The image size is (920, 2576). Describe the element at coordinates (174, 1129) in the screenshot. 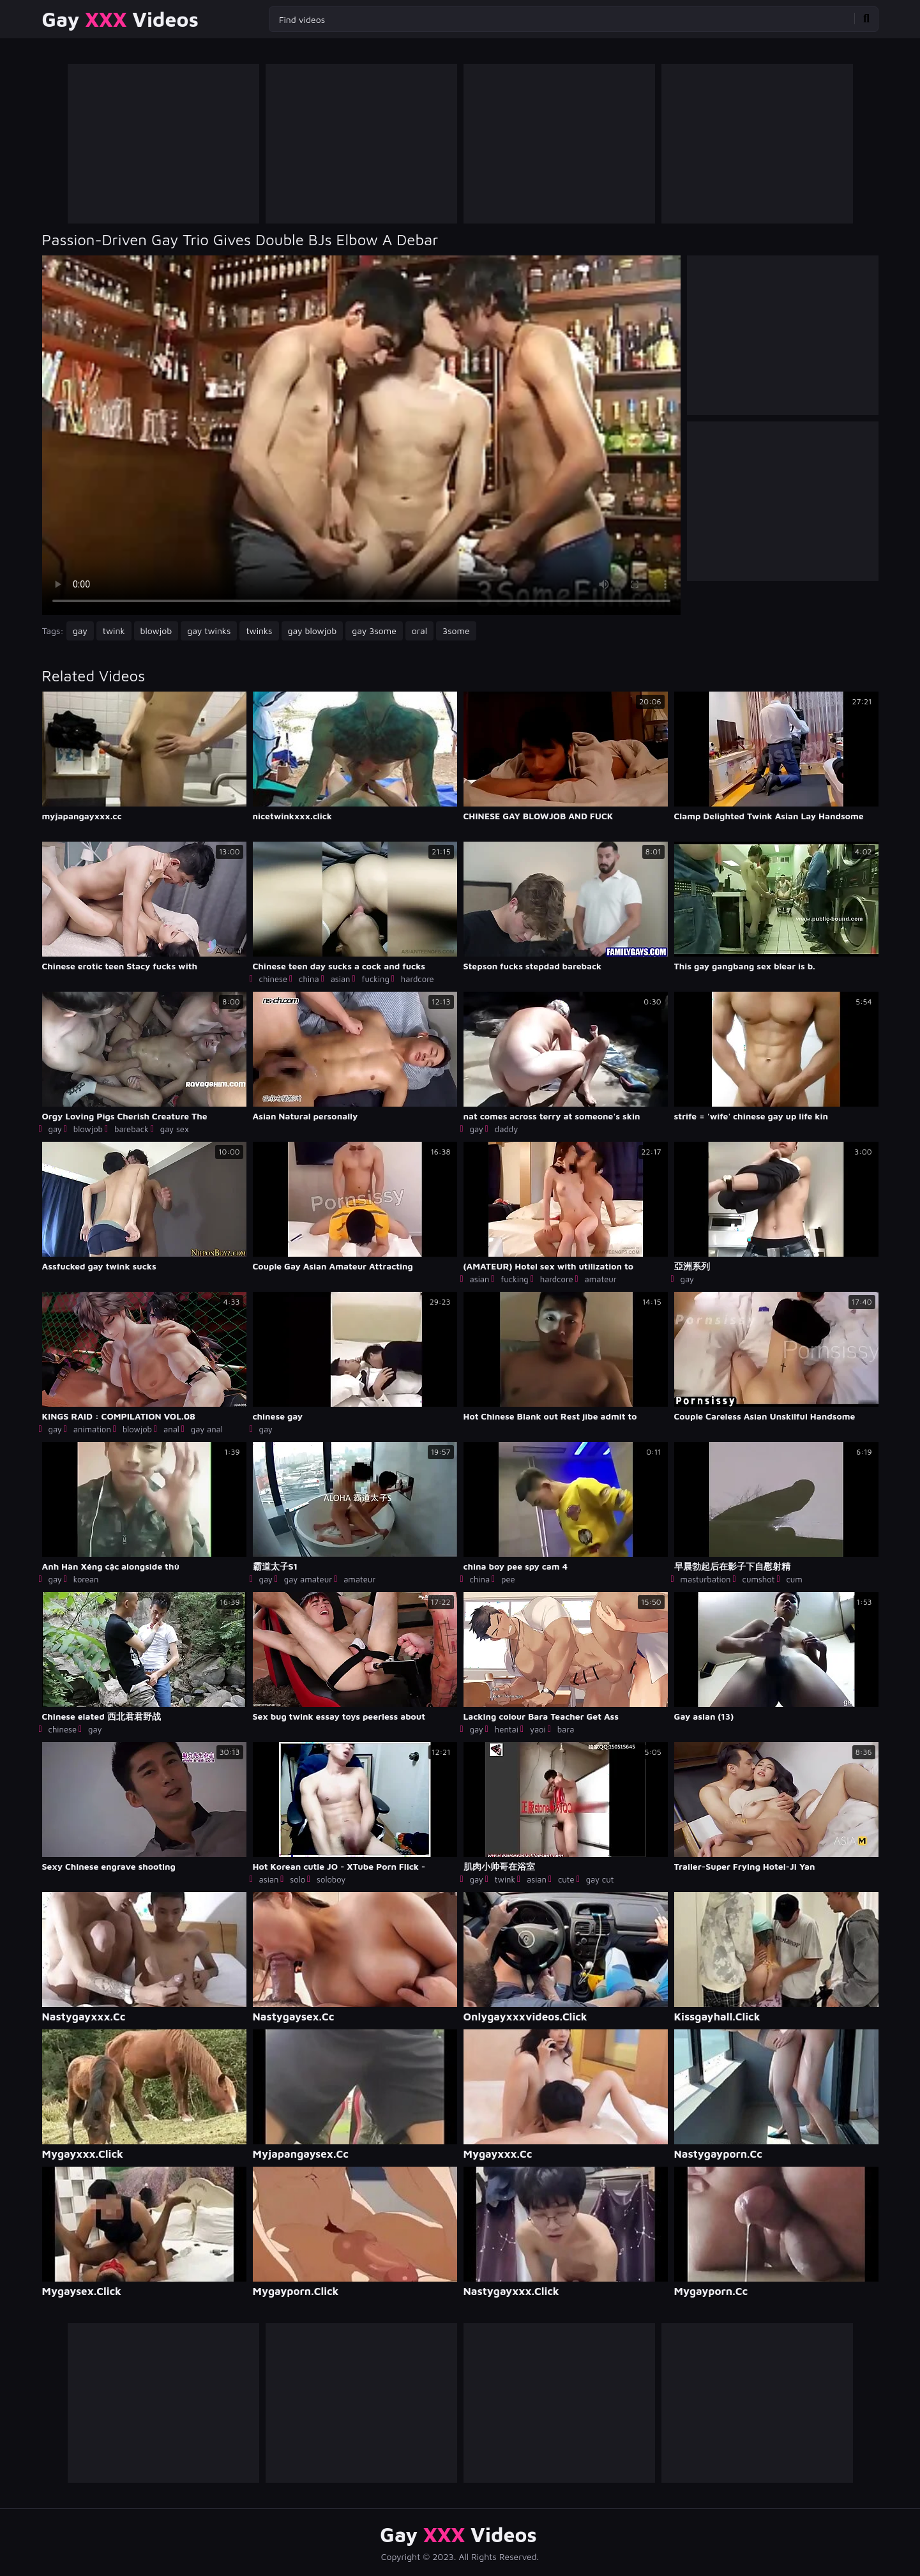

I see `gay sex` at that location.